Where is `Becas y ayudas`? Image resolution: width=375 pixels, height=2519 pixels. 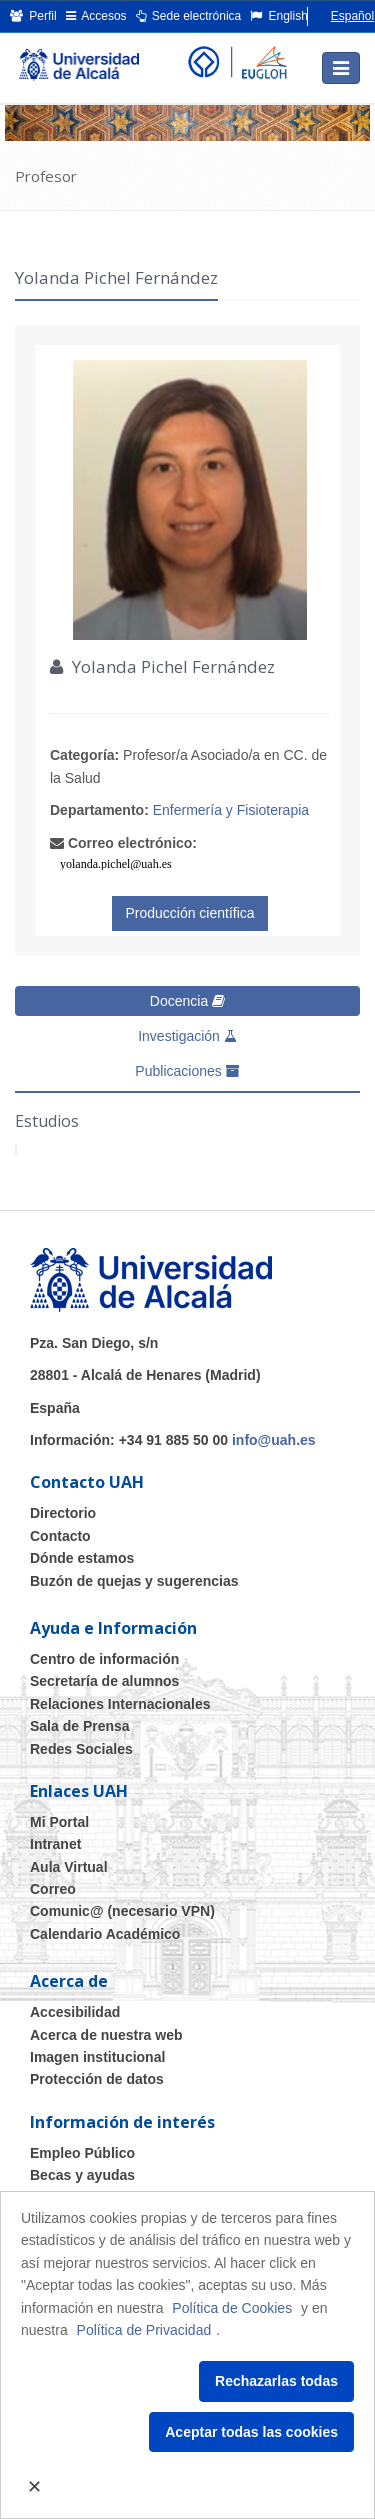 Becas y ayudas is located at coordinates (82, 2175).